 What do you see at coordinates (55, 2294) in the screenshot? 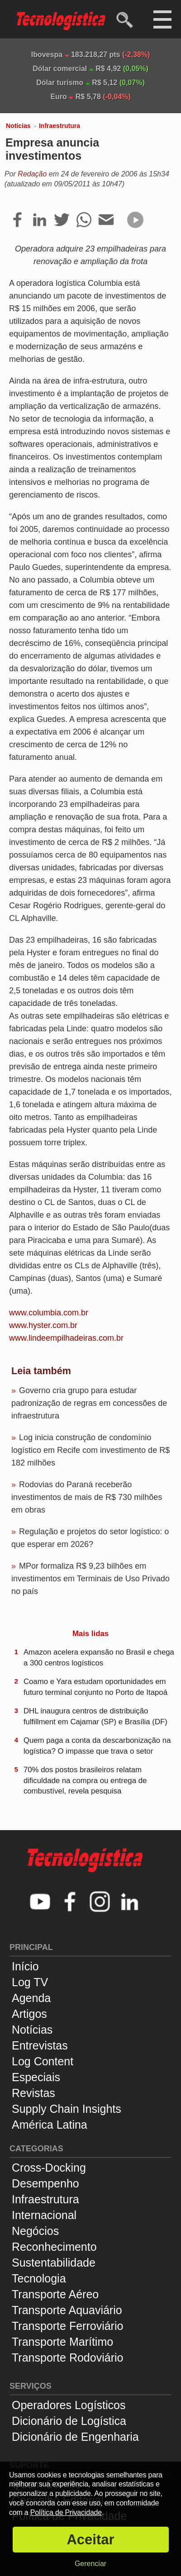
I see `Transporte Aéreo` at bounding box center [55, 2294].